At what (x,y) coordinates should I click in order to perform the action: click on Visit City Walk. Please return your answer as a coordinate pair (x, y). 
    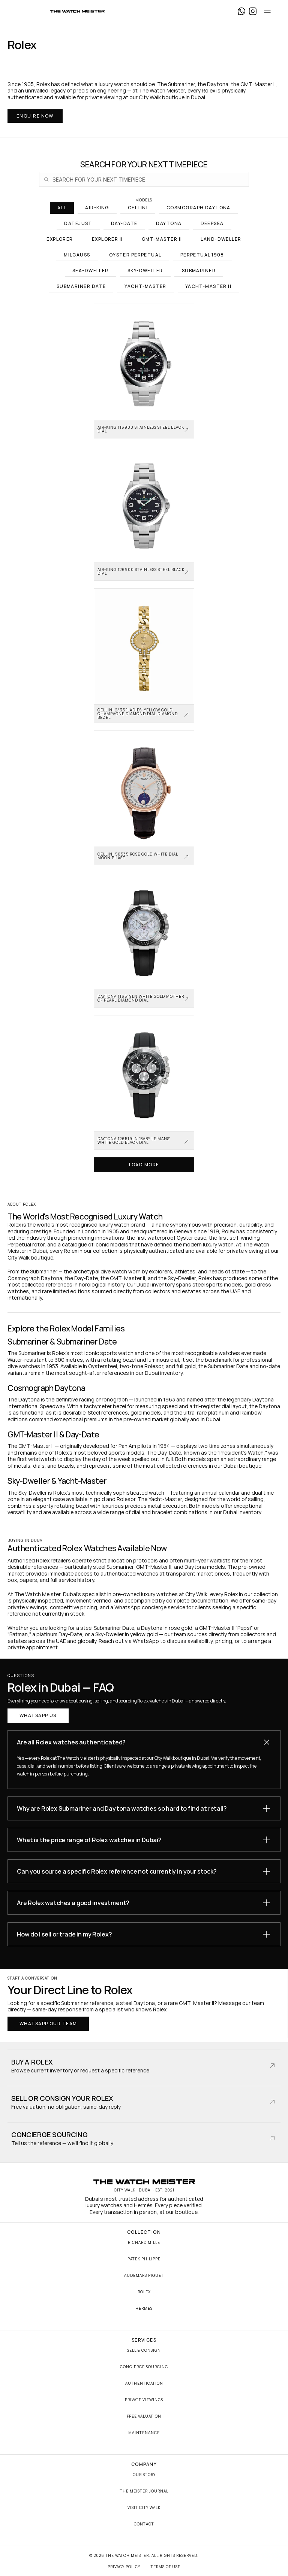
    Looking at the image, I should click on (144, 2507).